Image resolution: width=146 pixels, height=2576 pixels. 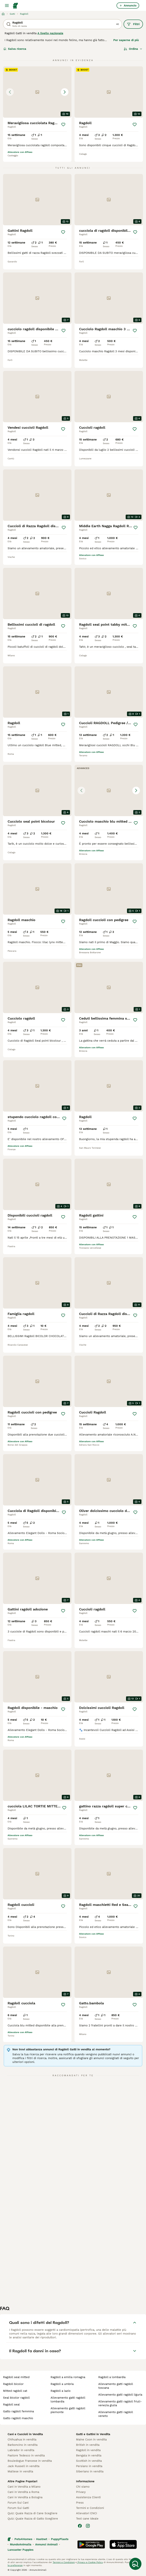 I want to click on Maine Coon in vendita, so click(x=91, y=2439).